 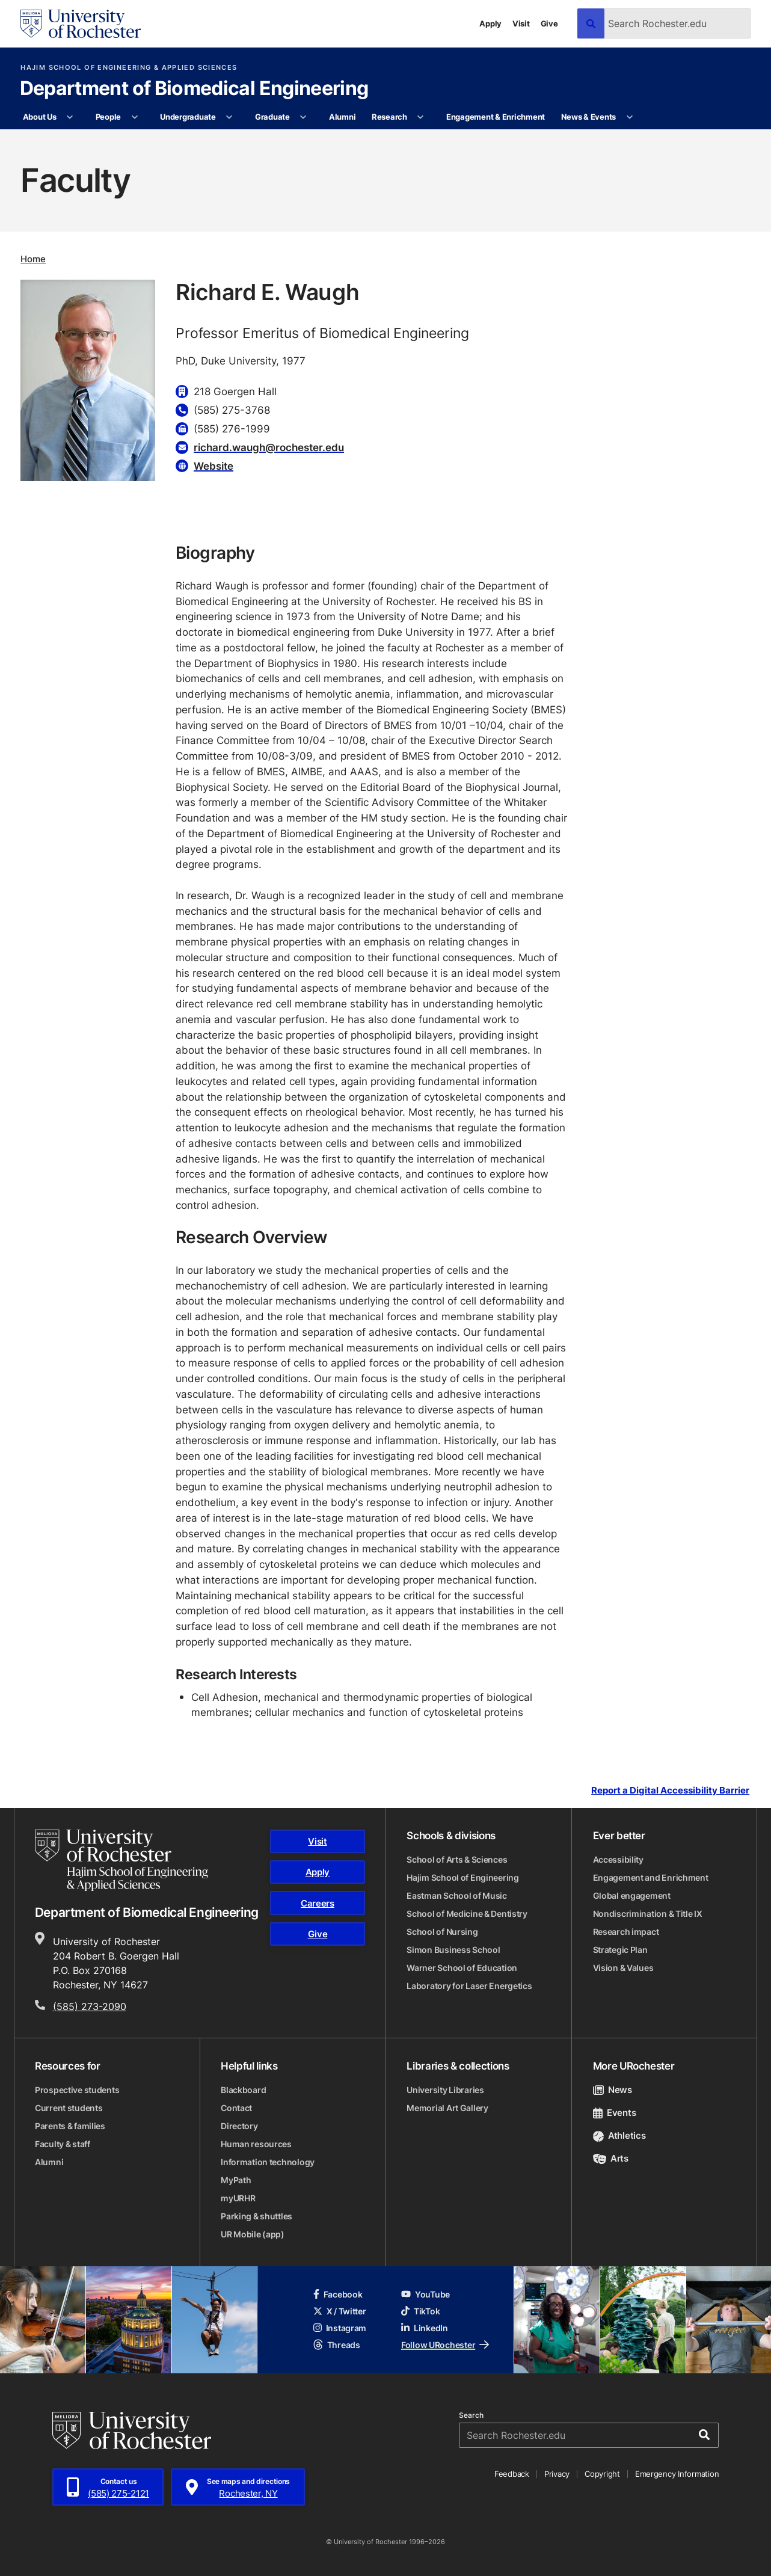 I want to click on UR Mobile (app), so click(x=252, y=2234).